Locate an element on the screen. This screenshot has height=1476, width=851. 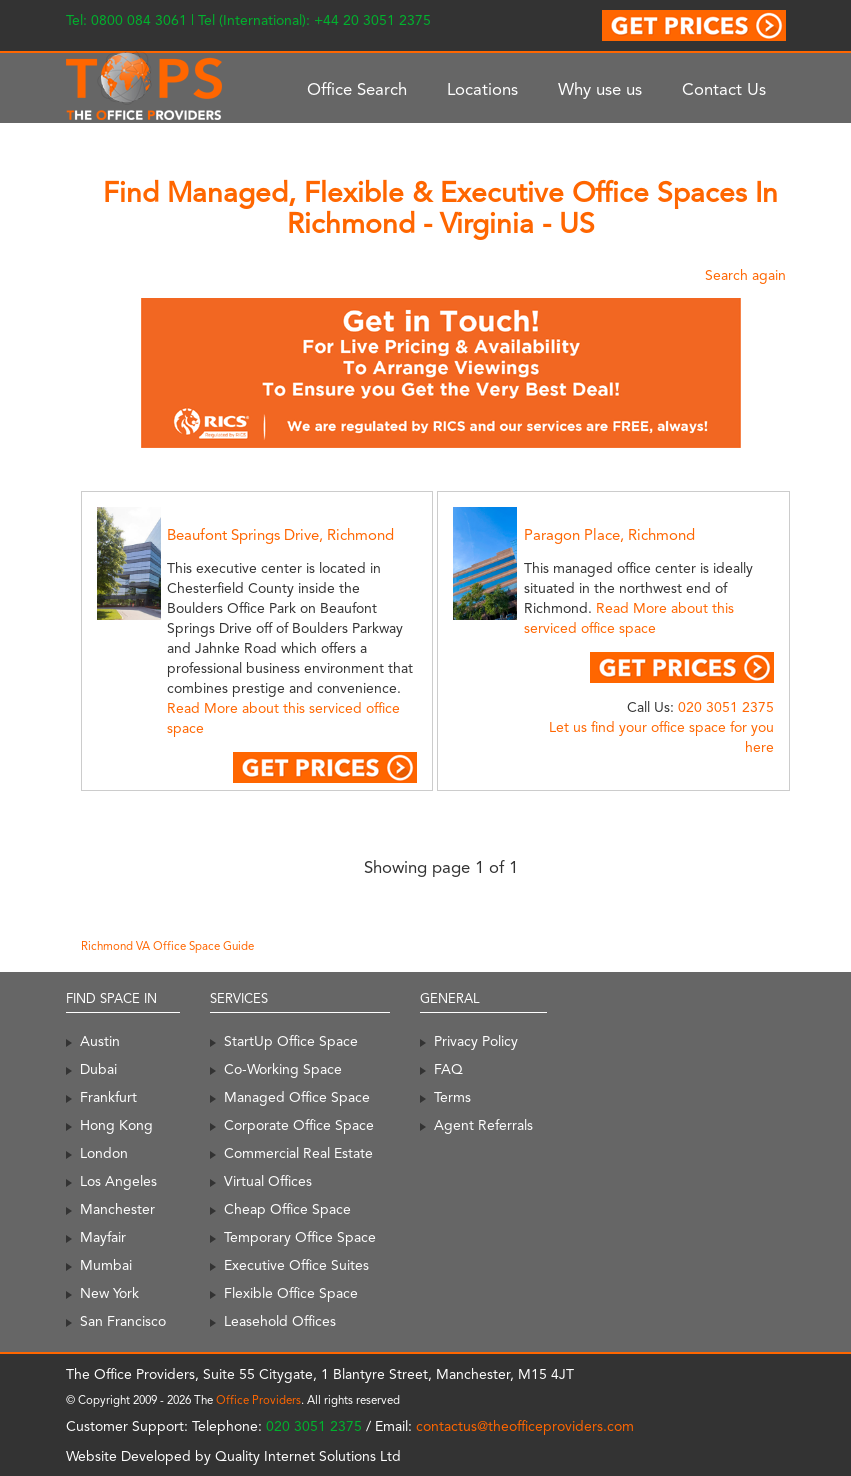
Manchester is located at coordinates (117, 1209).